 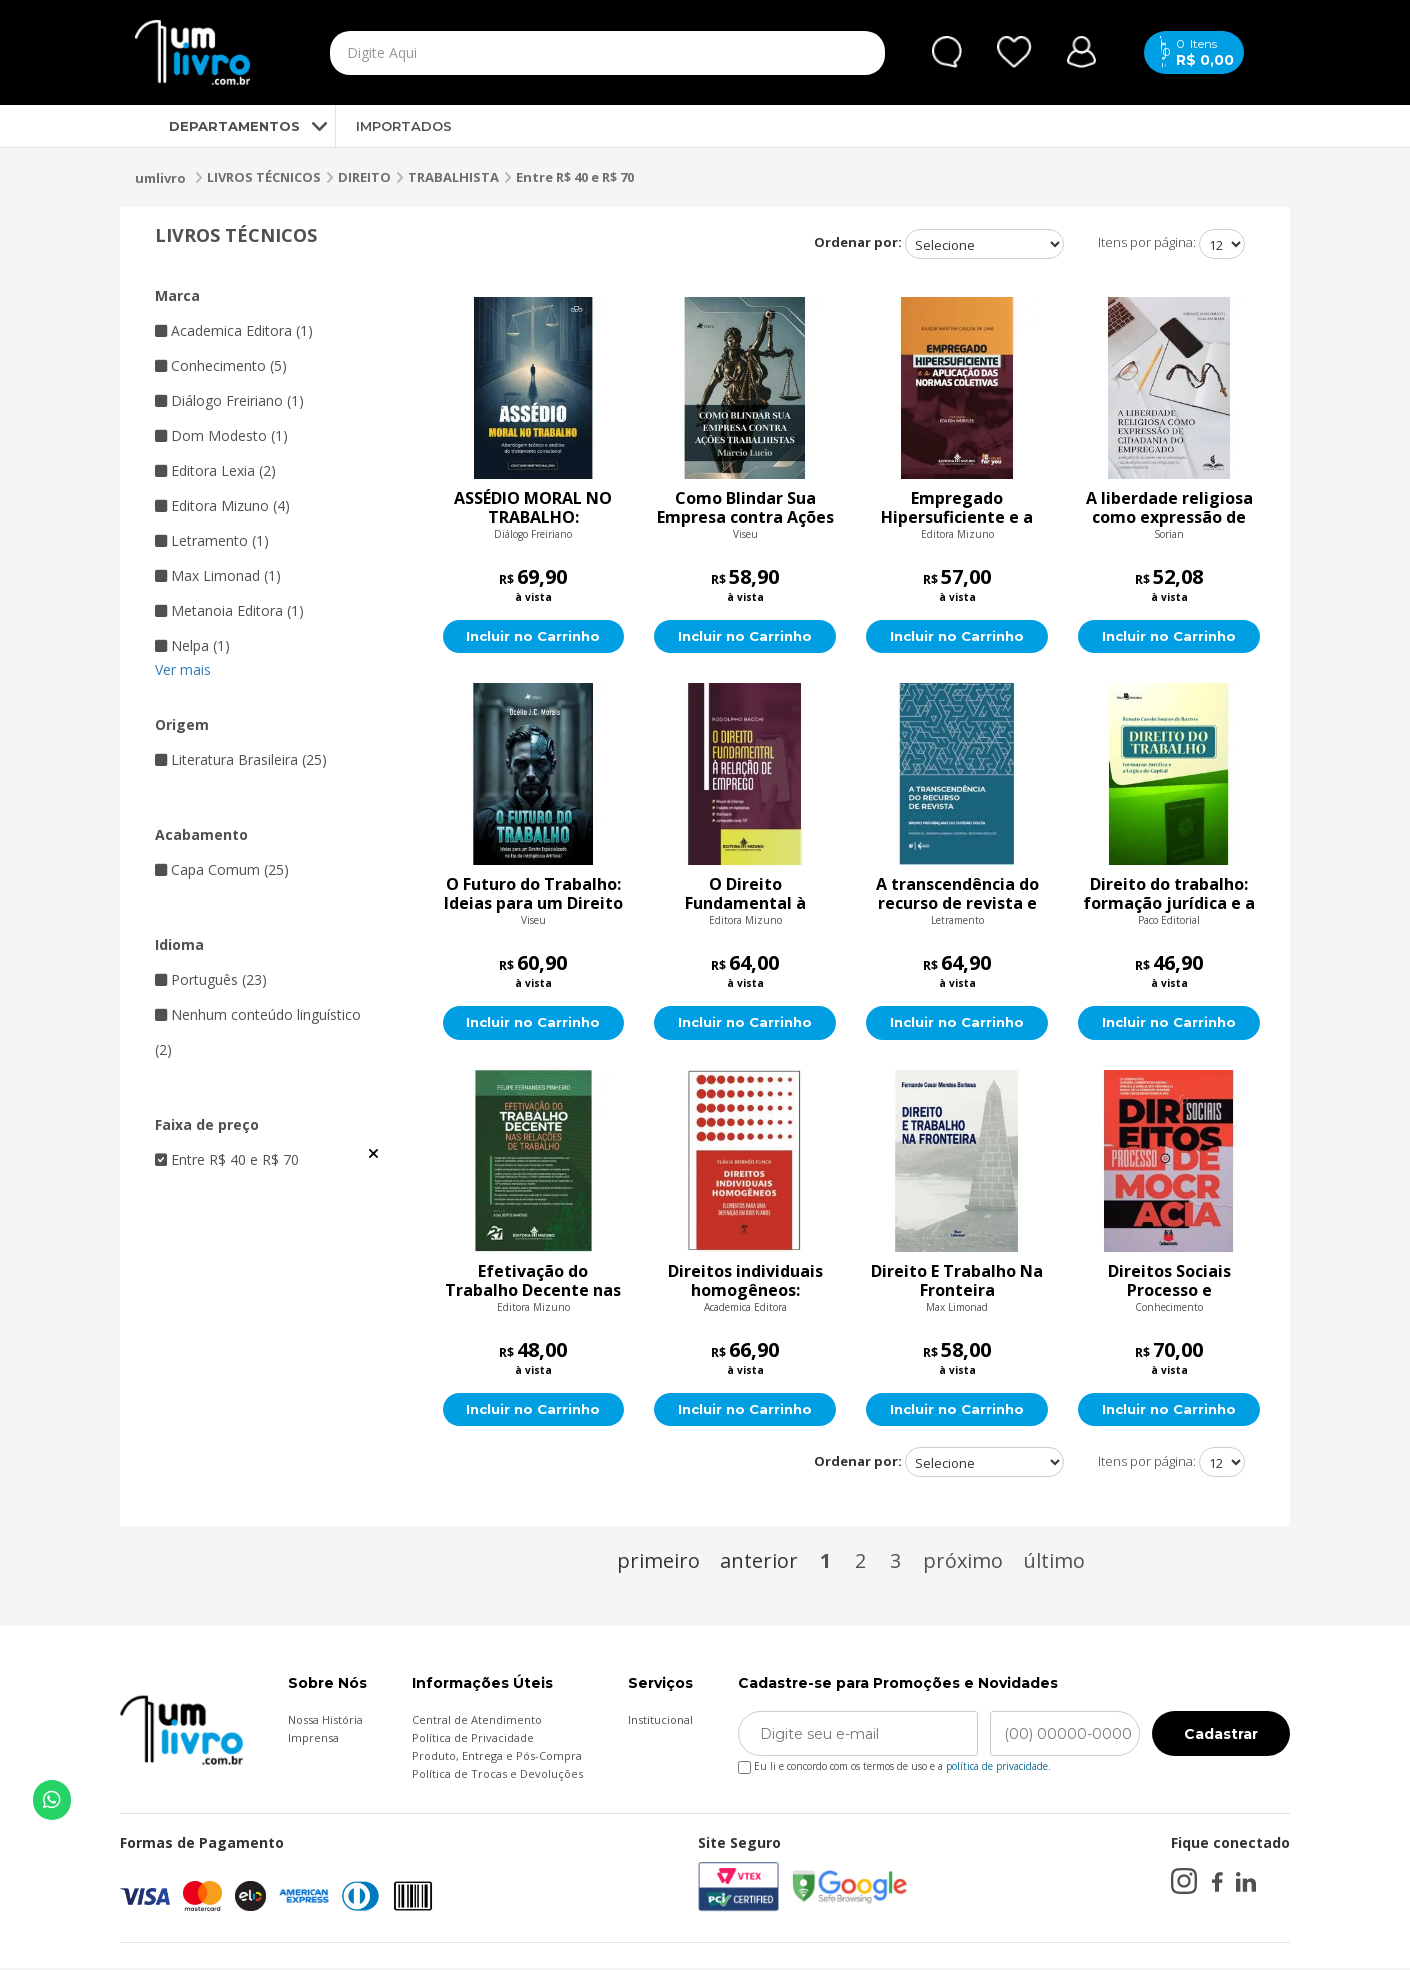 I want to click on ASSÉDIO MORAL NO TRABALHO: Abordagem teórica e análise do tratamento correcional, so click(x=533, y=508).